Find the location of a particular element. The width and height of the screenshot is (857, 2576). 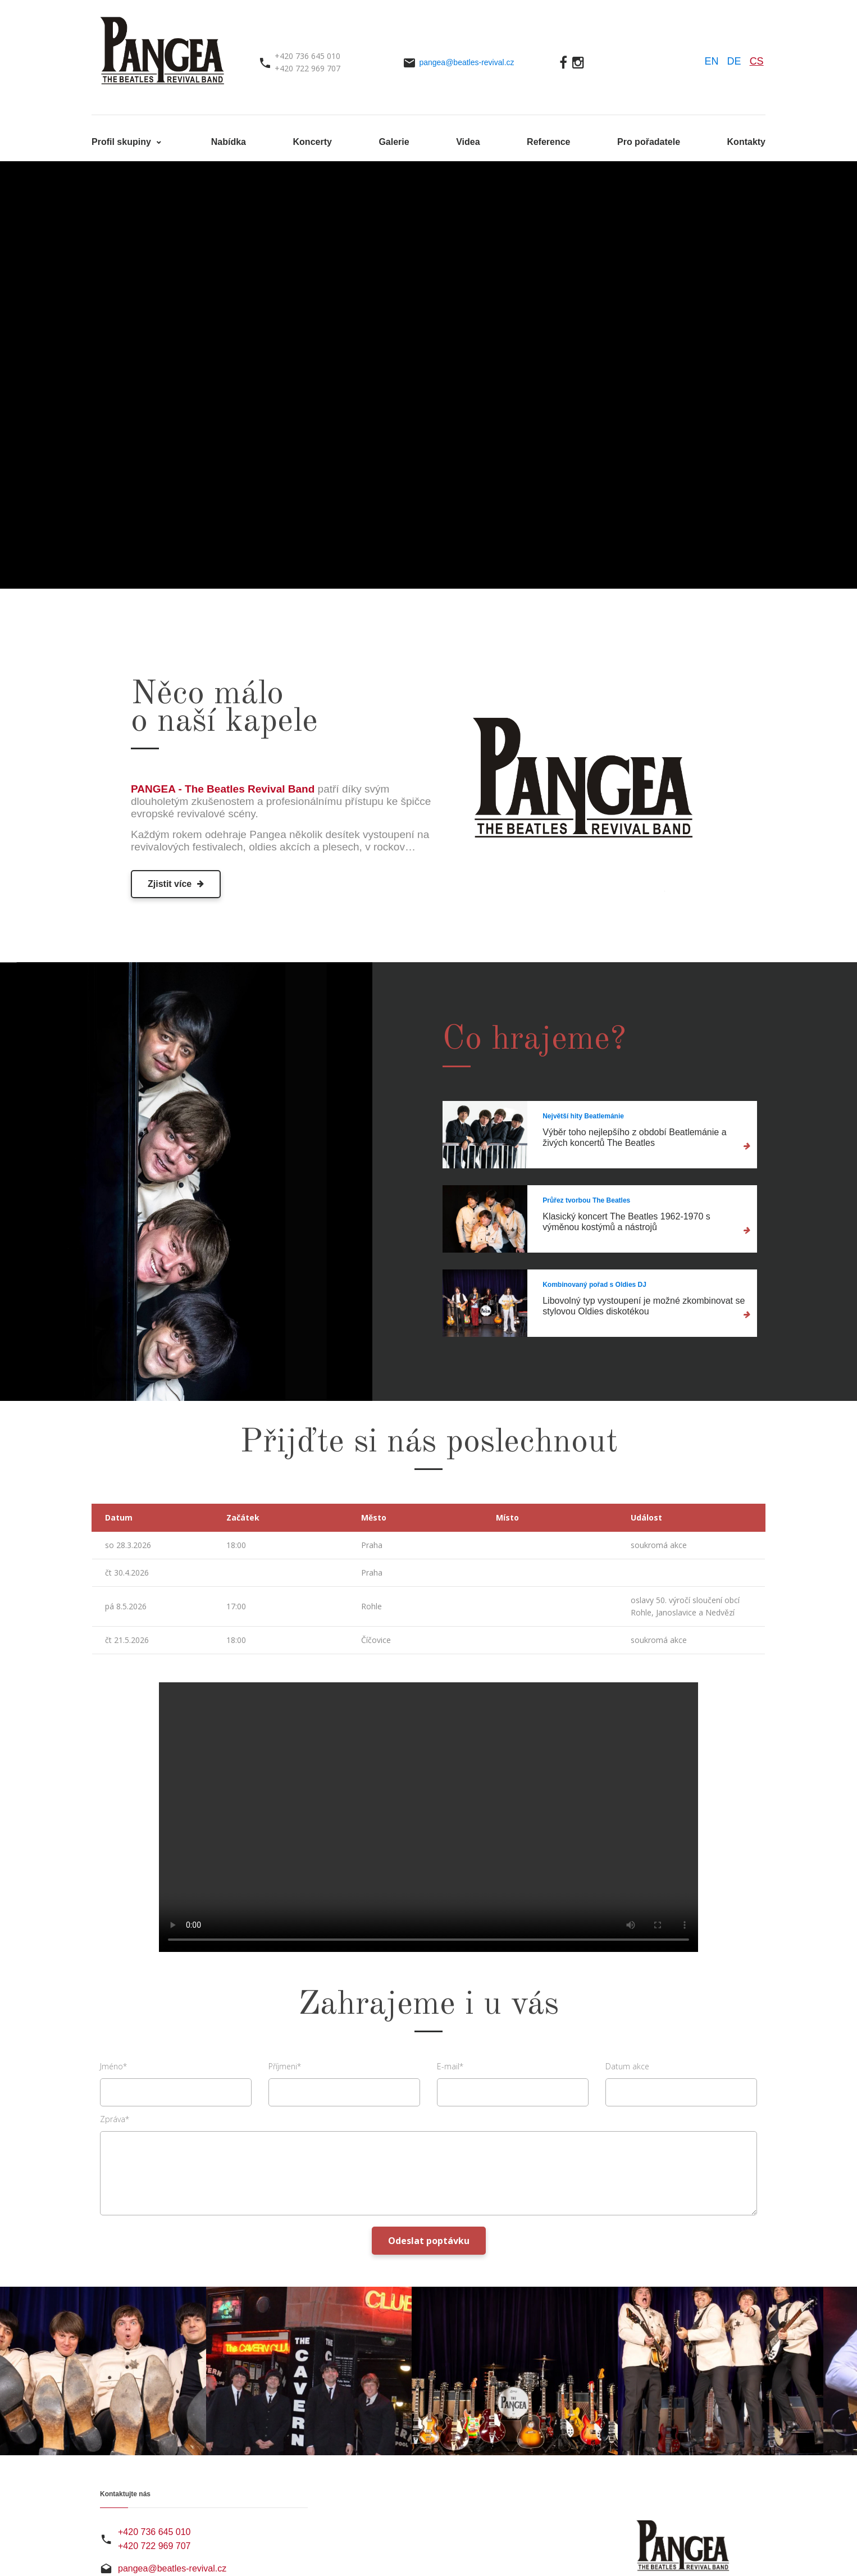

Největší hity Beatlemánie is located at coordinates (583, 1116).